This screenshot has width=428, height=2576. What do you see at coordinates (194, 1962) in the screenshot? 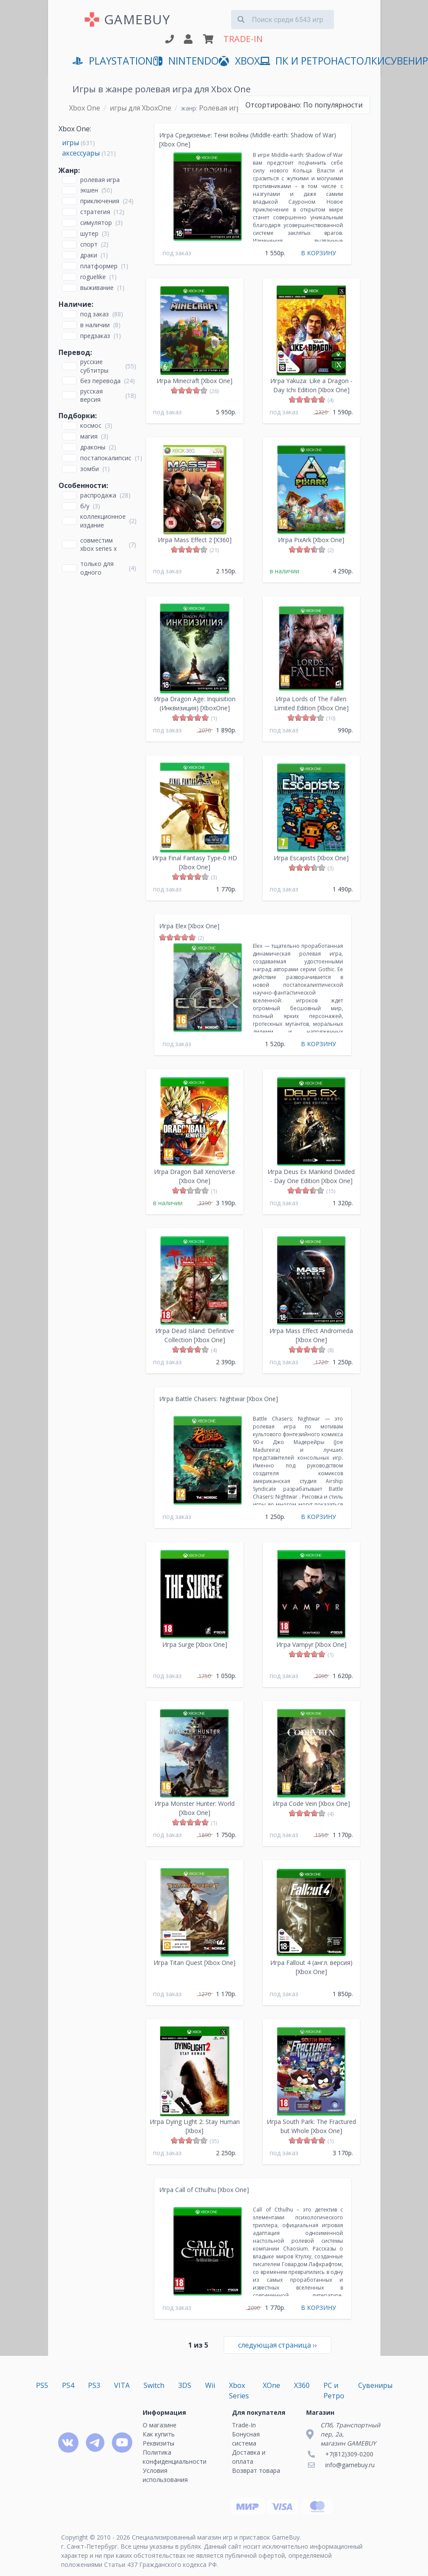
I see `Игра Titan Quest [Xbox One]` at bounding box center [194, 1962].